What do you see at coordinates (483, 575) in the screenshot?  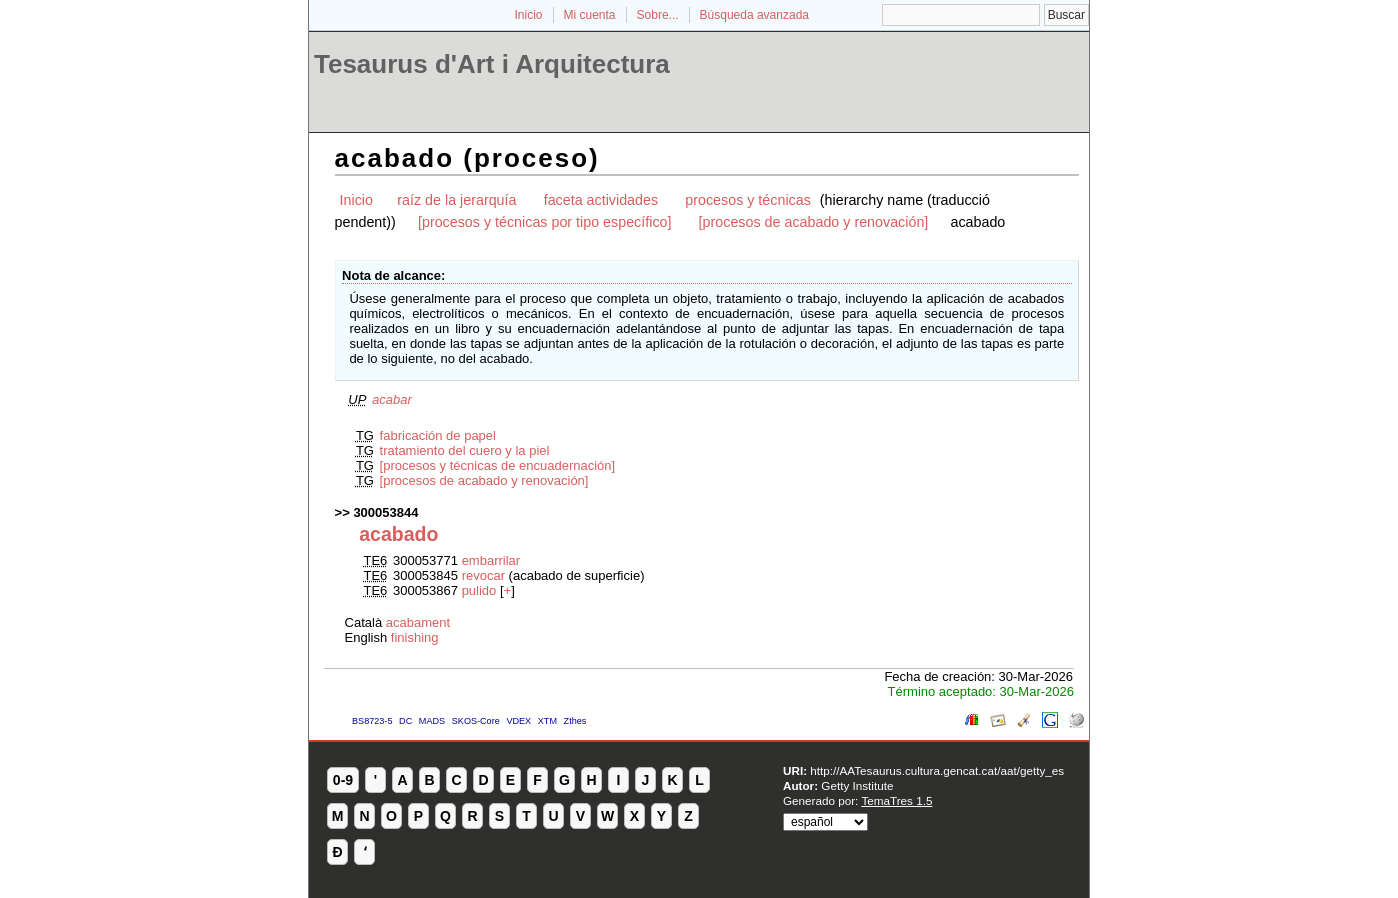 I see `revocar` at bounding box center [483, 575].